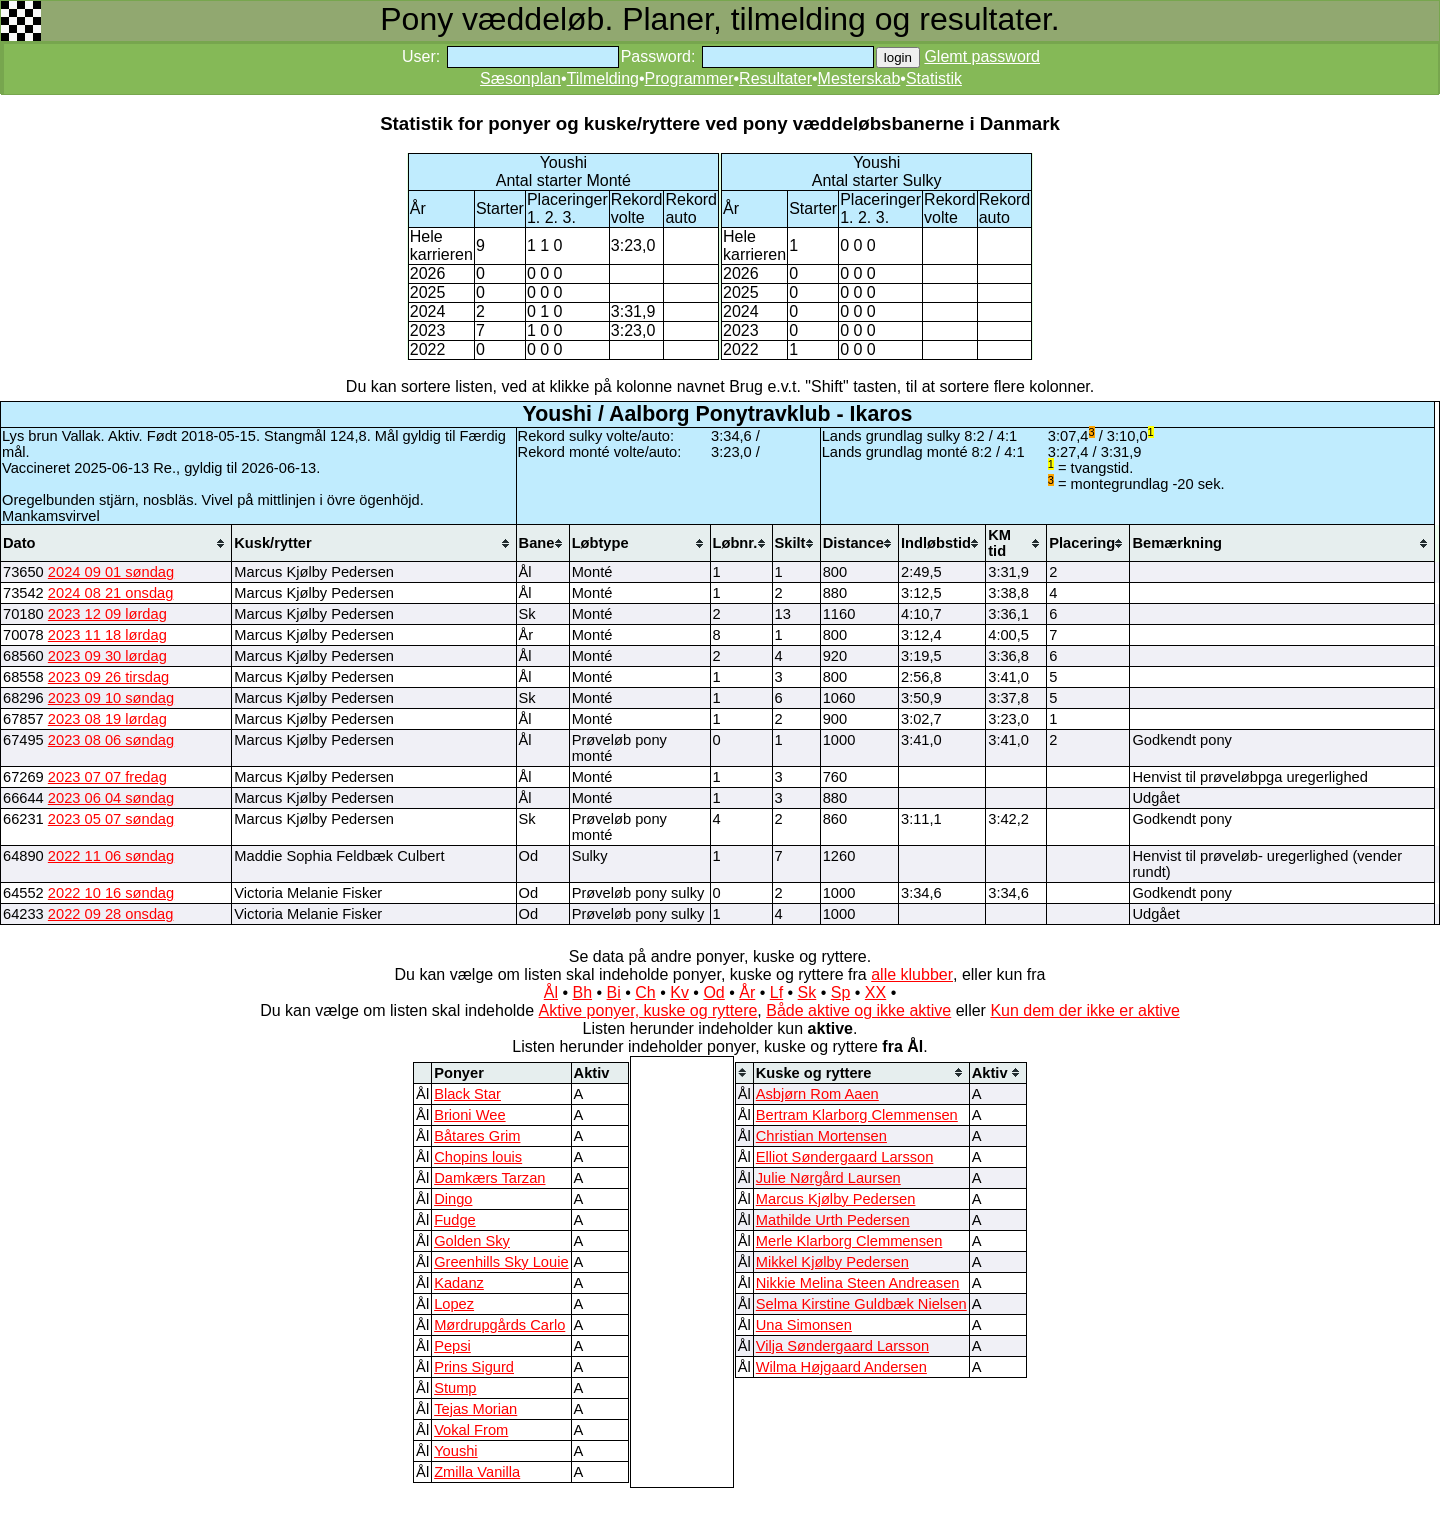 The width and height of the screenshot is (1440, 1524). Describe the element at coordinates (469, 1115) in the screenshot. I see `Brioni Wee` at that location.